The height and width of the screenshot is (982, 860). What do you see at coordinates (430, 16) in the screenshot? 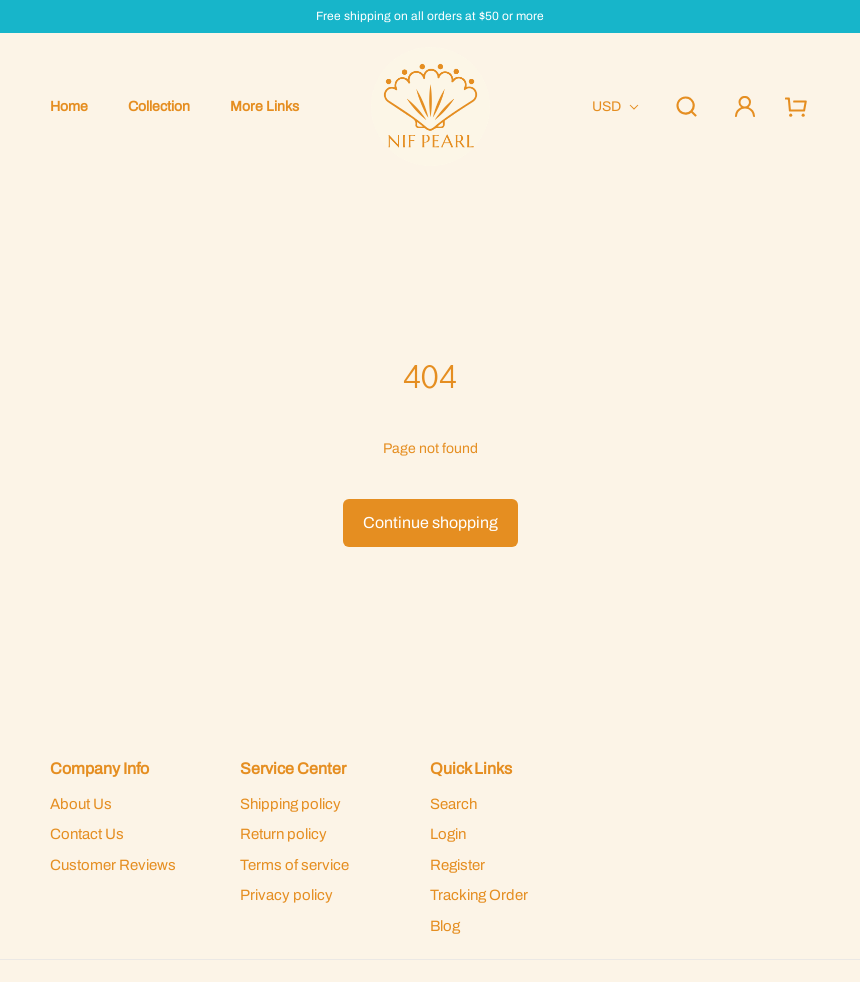
I see `Free shipping on all orders at $50 or more` at bounding box center [430, 16].